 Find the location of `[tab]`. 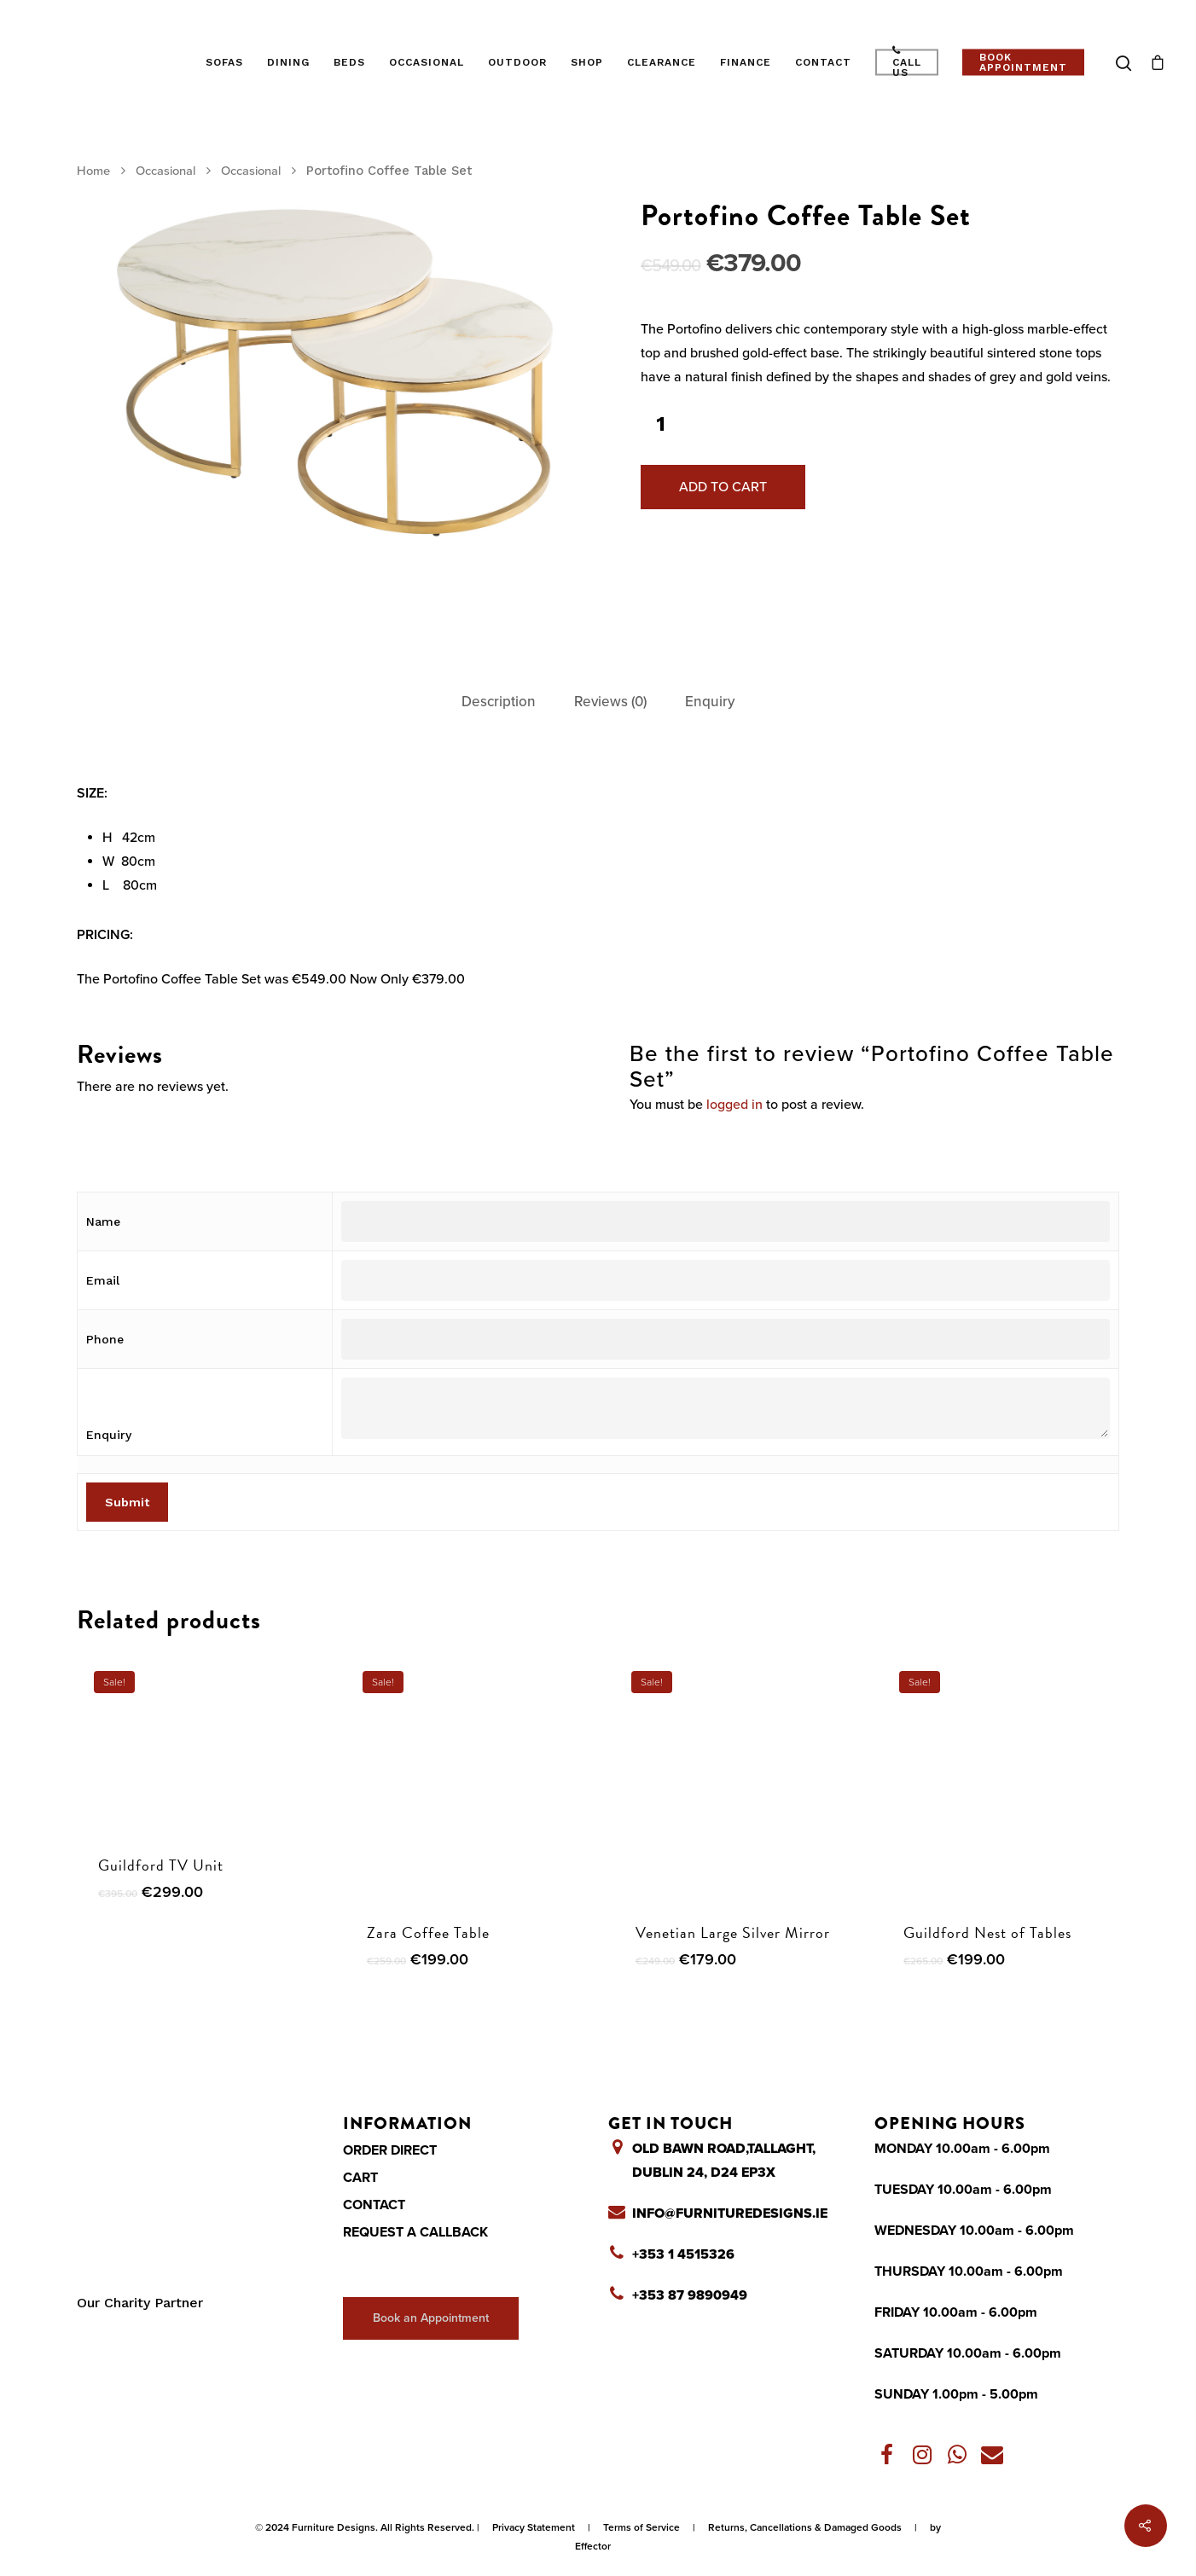

[tab] is located at coordinates (498, 702).